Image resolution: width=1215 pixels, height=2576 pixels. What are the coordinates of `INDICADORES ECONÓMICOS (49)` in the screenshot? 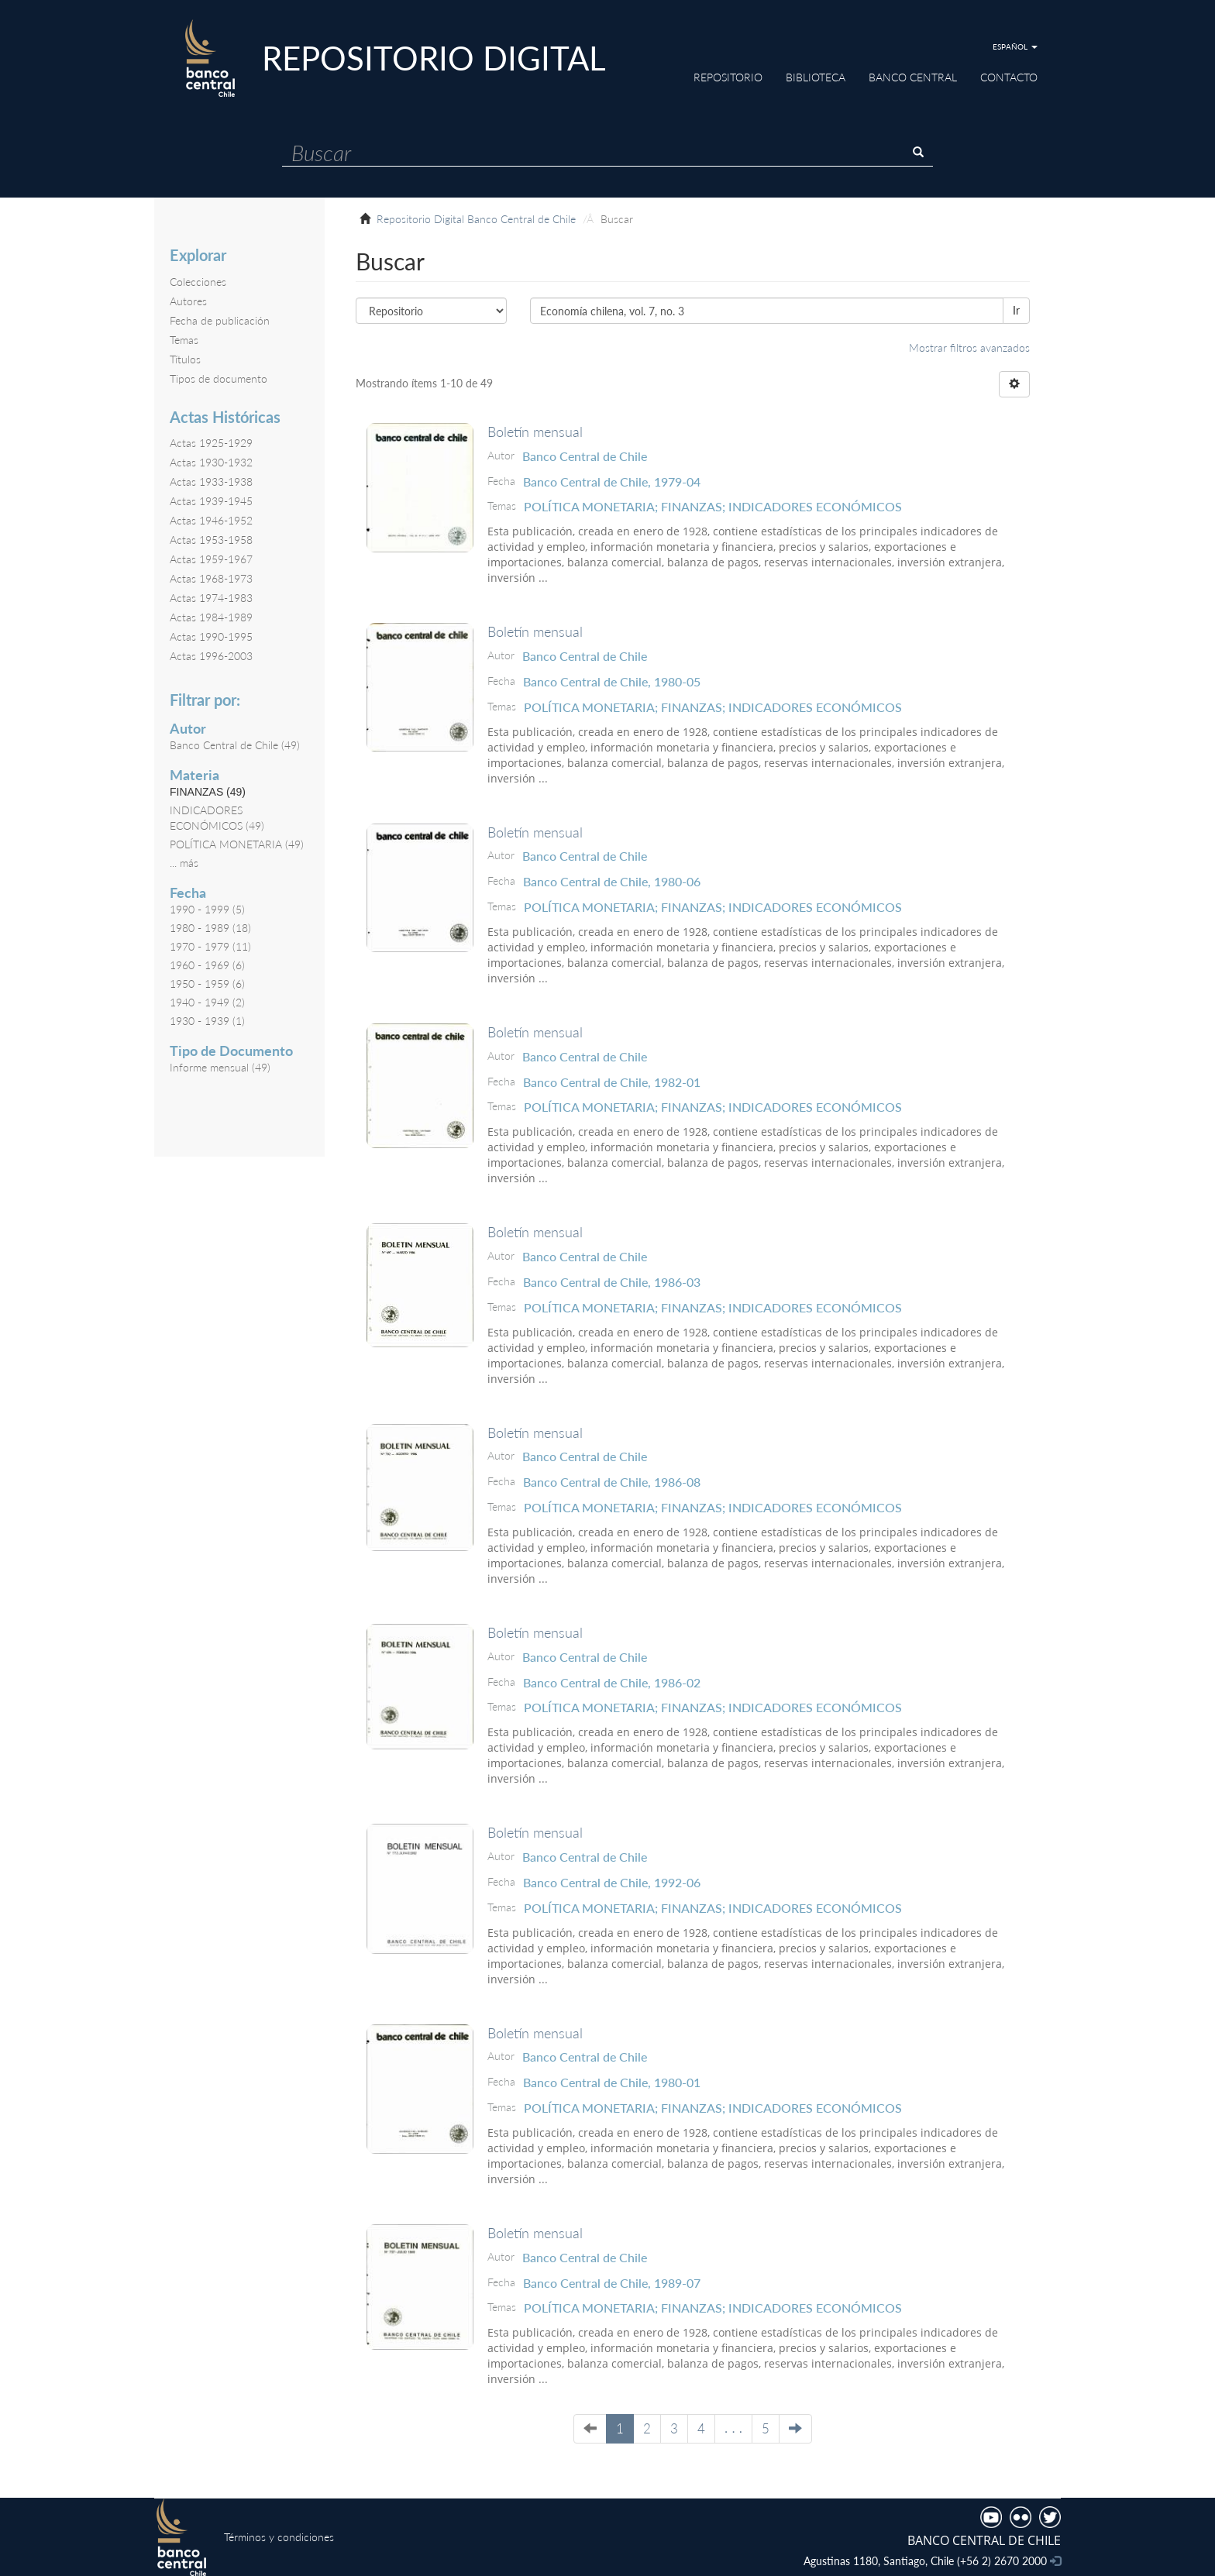 It's located at (217, 817).